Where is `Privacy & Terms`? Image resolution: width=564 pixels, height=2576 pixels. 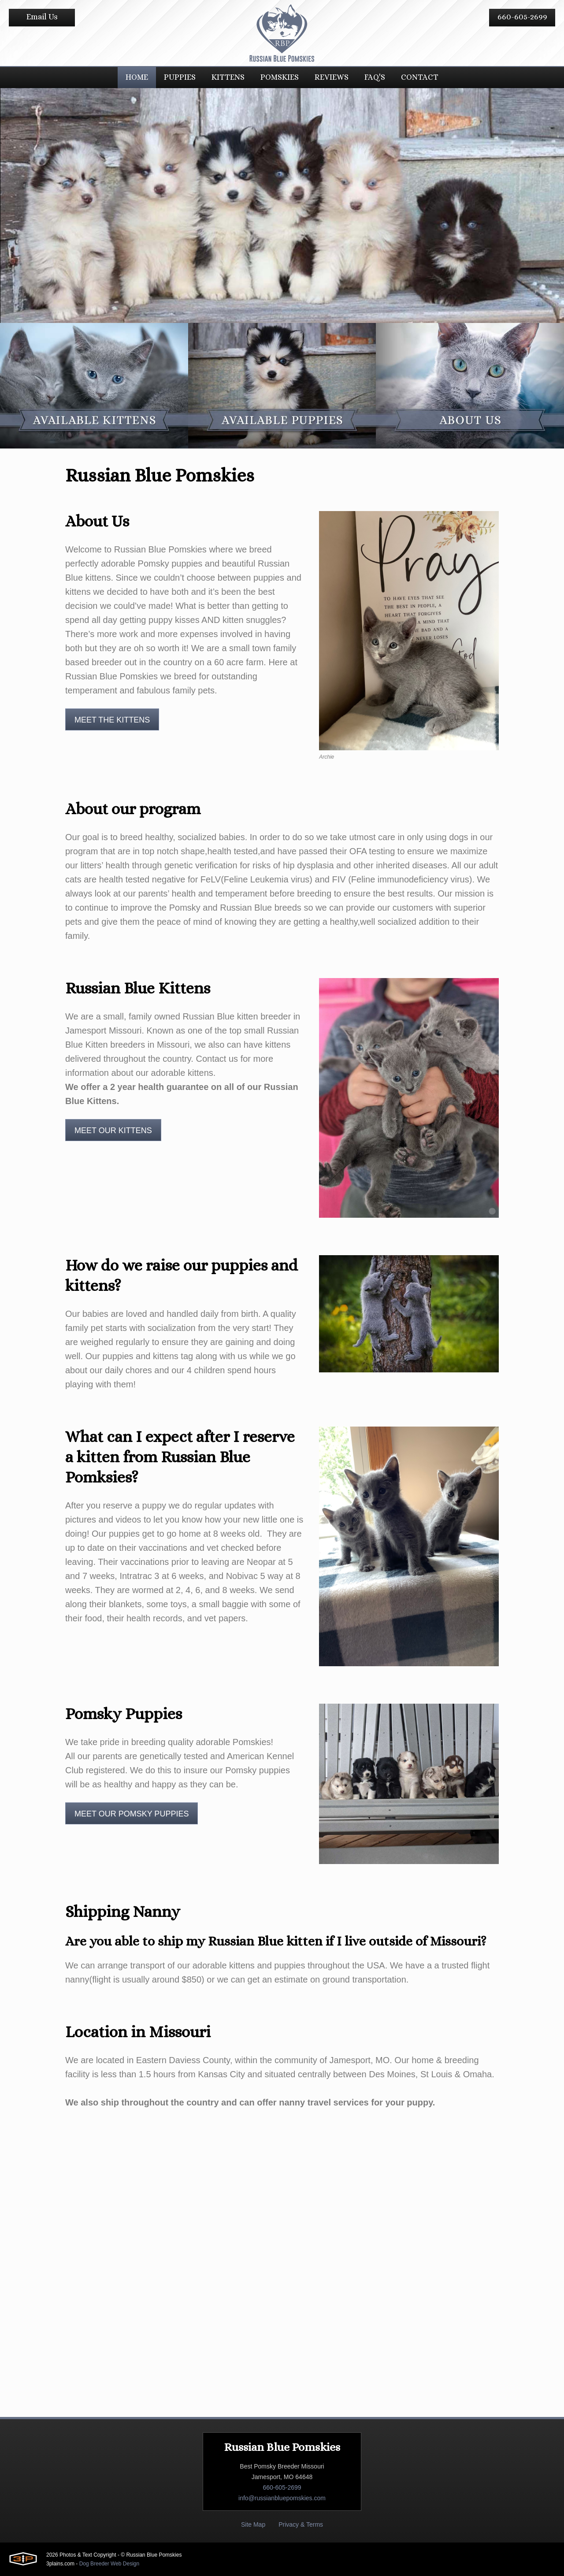 Privacy & Terms is located at coordinates (300, 2524).